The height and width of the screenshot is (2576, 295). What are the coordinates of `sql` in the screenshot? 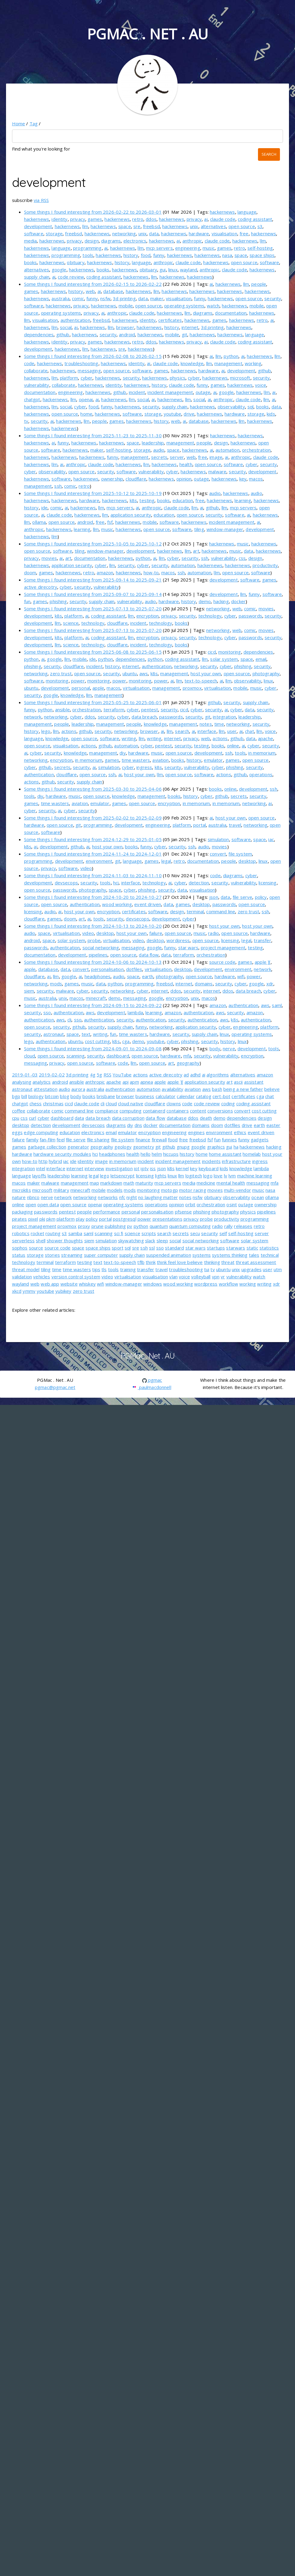 It's located at (250, 407).